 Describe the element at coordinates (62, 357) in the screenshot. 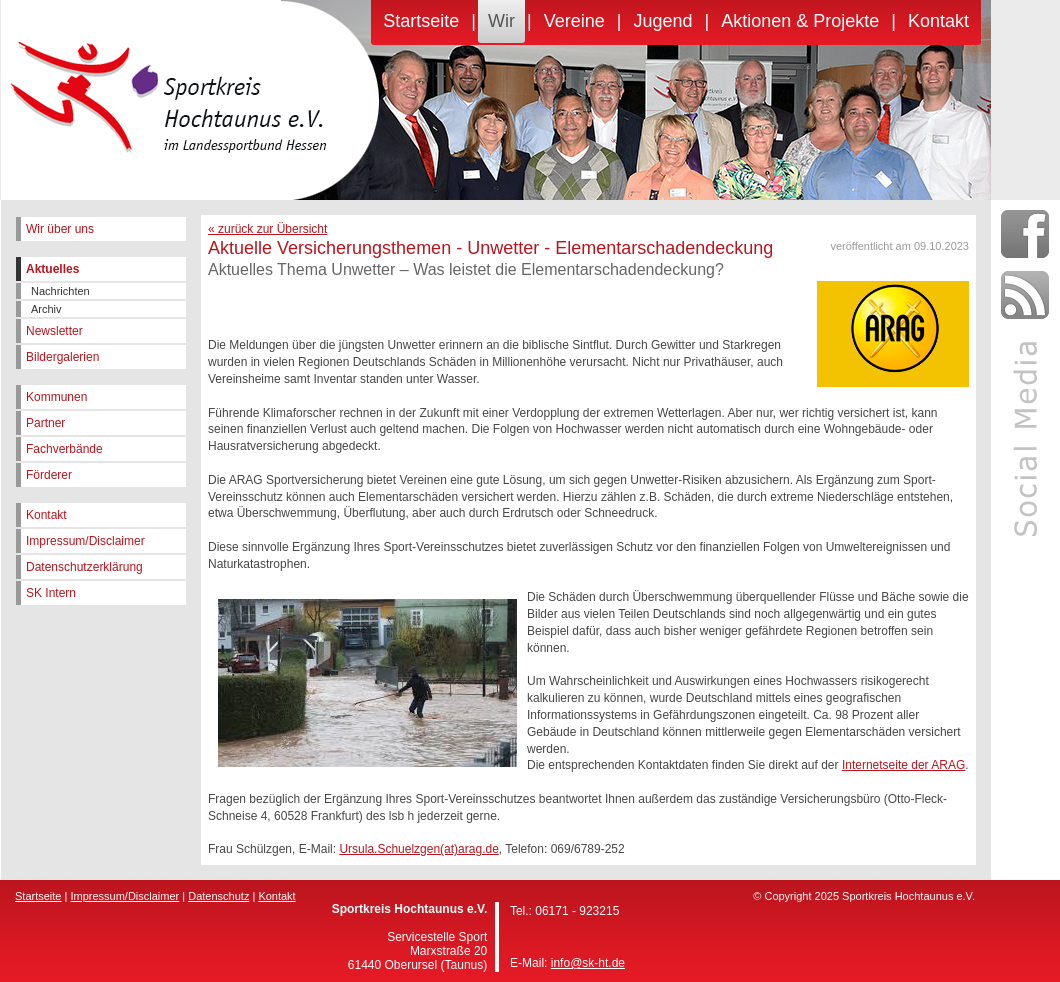

I see `Bildergalerien` at that location.